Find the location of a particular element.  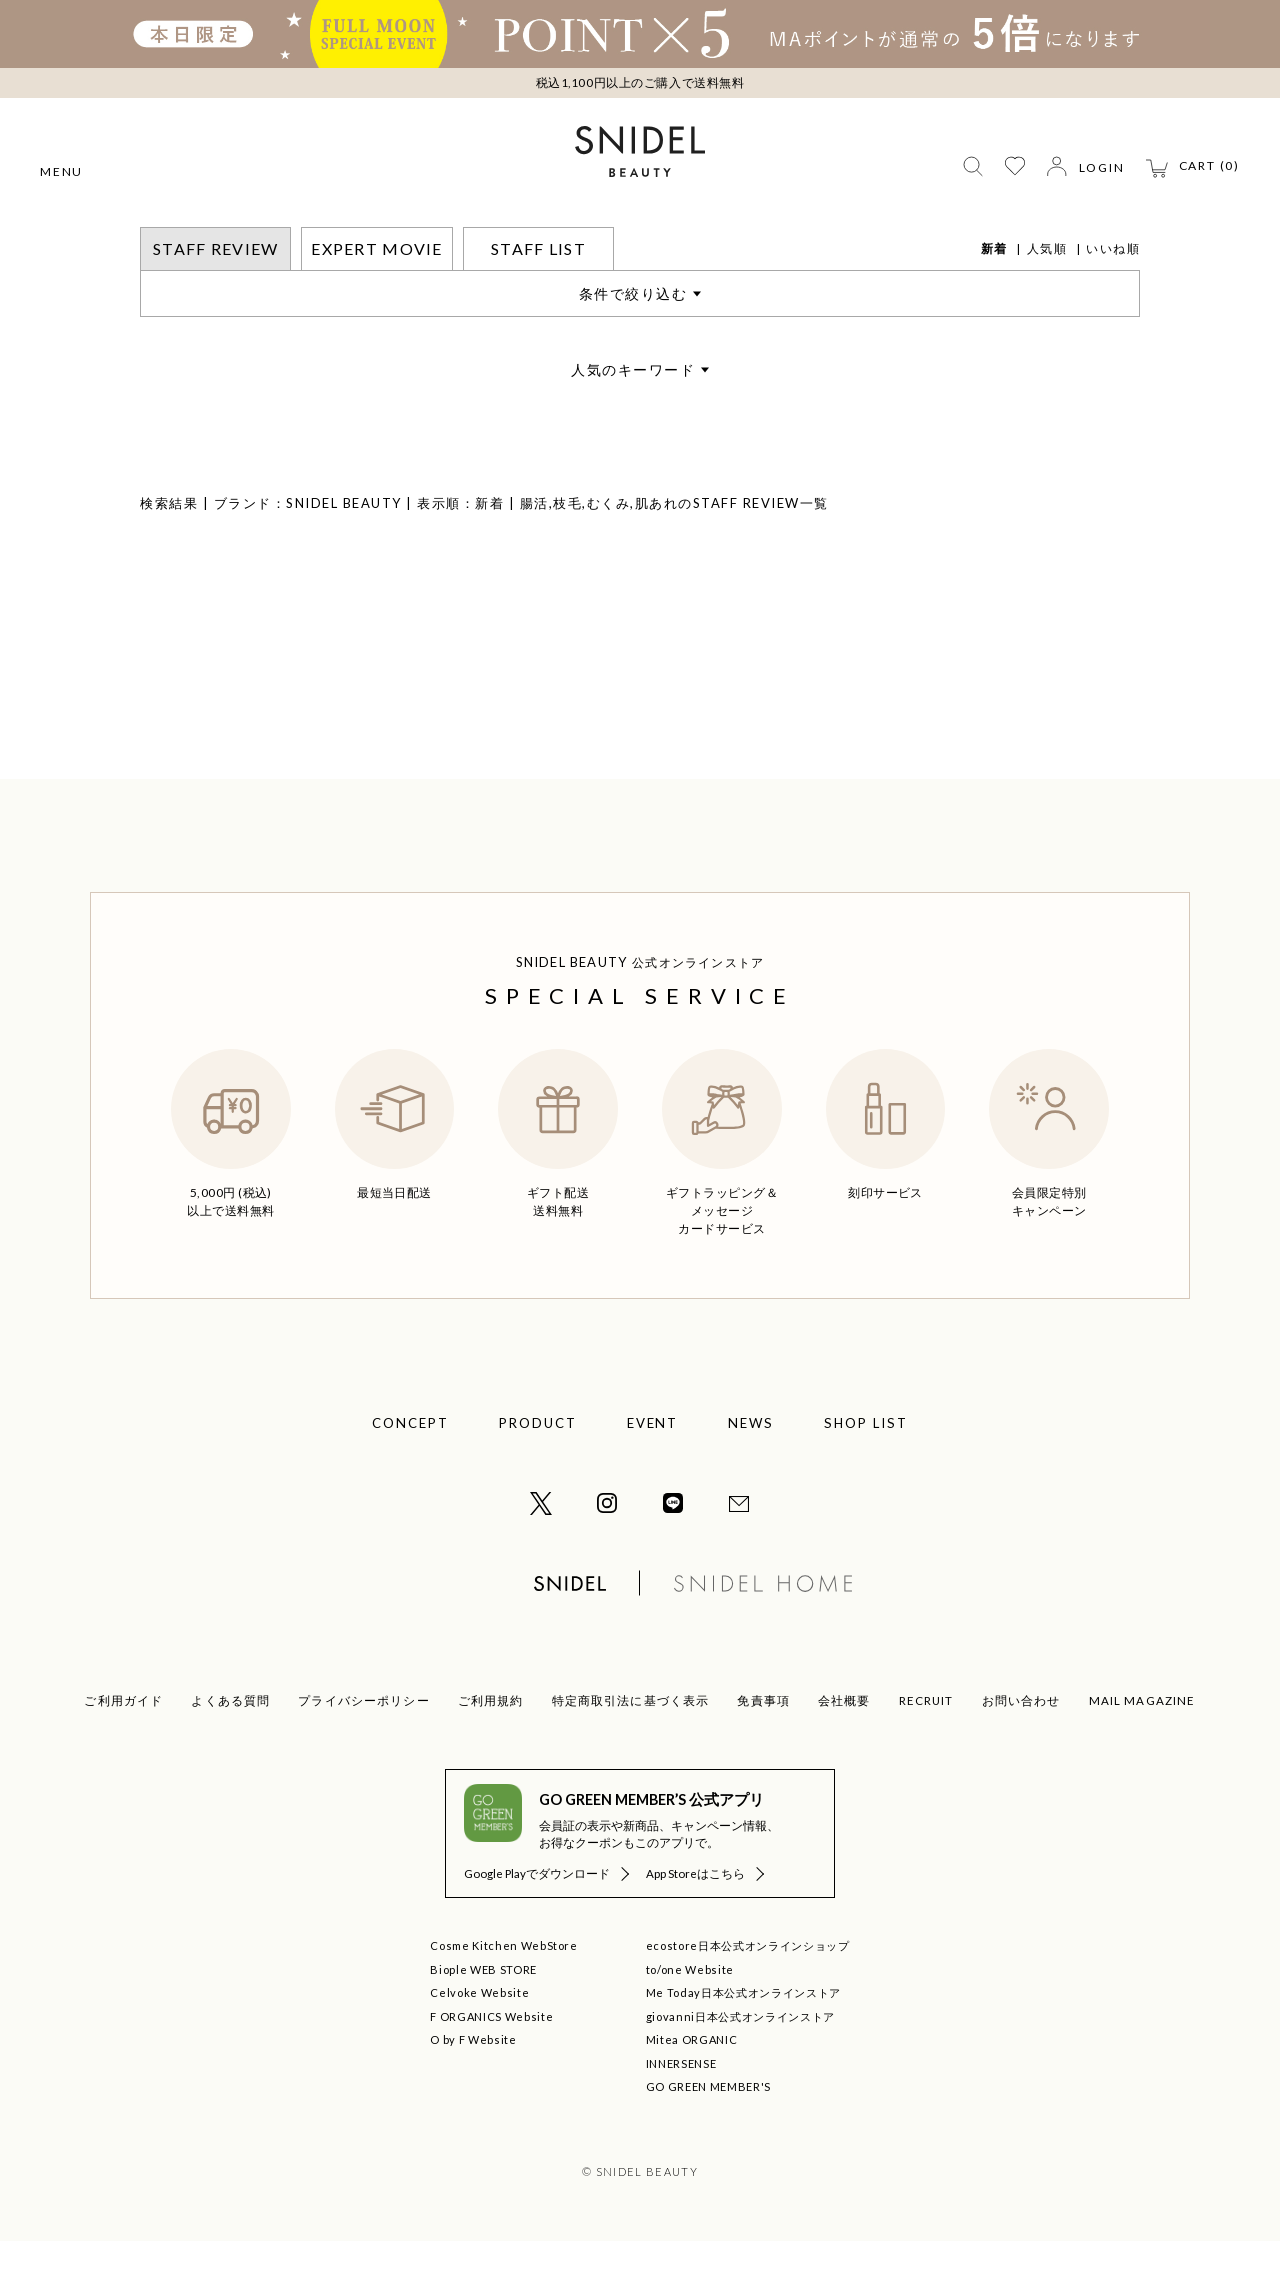

ご利用規約 is located at coordinates (491, 1752).